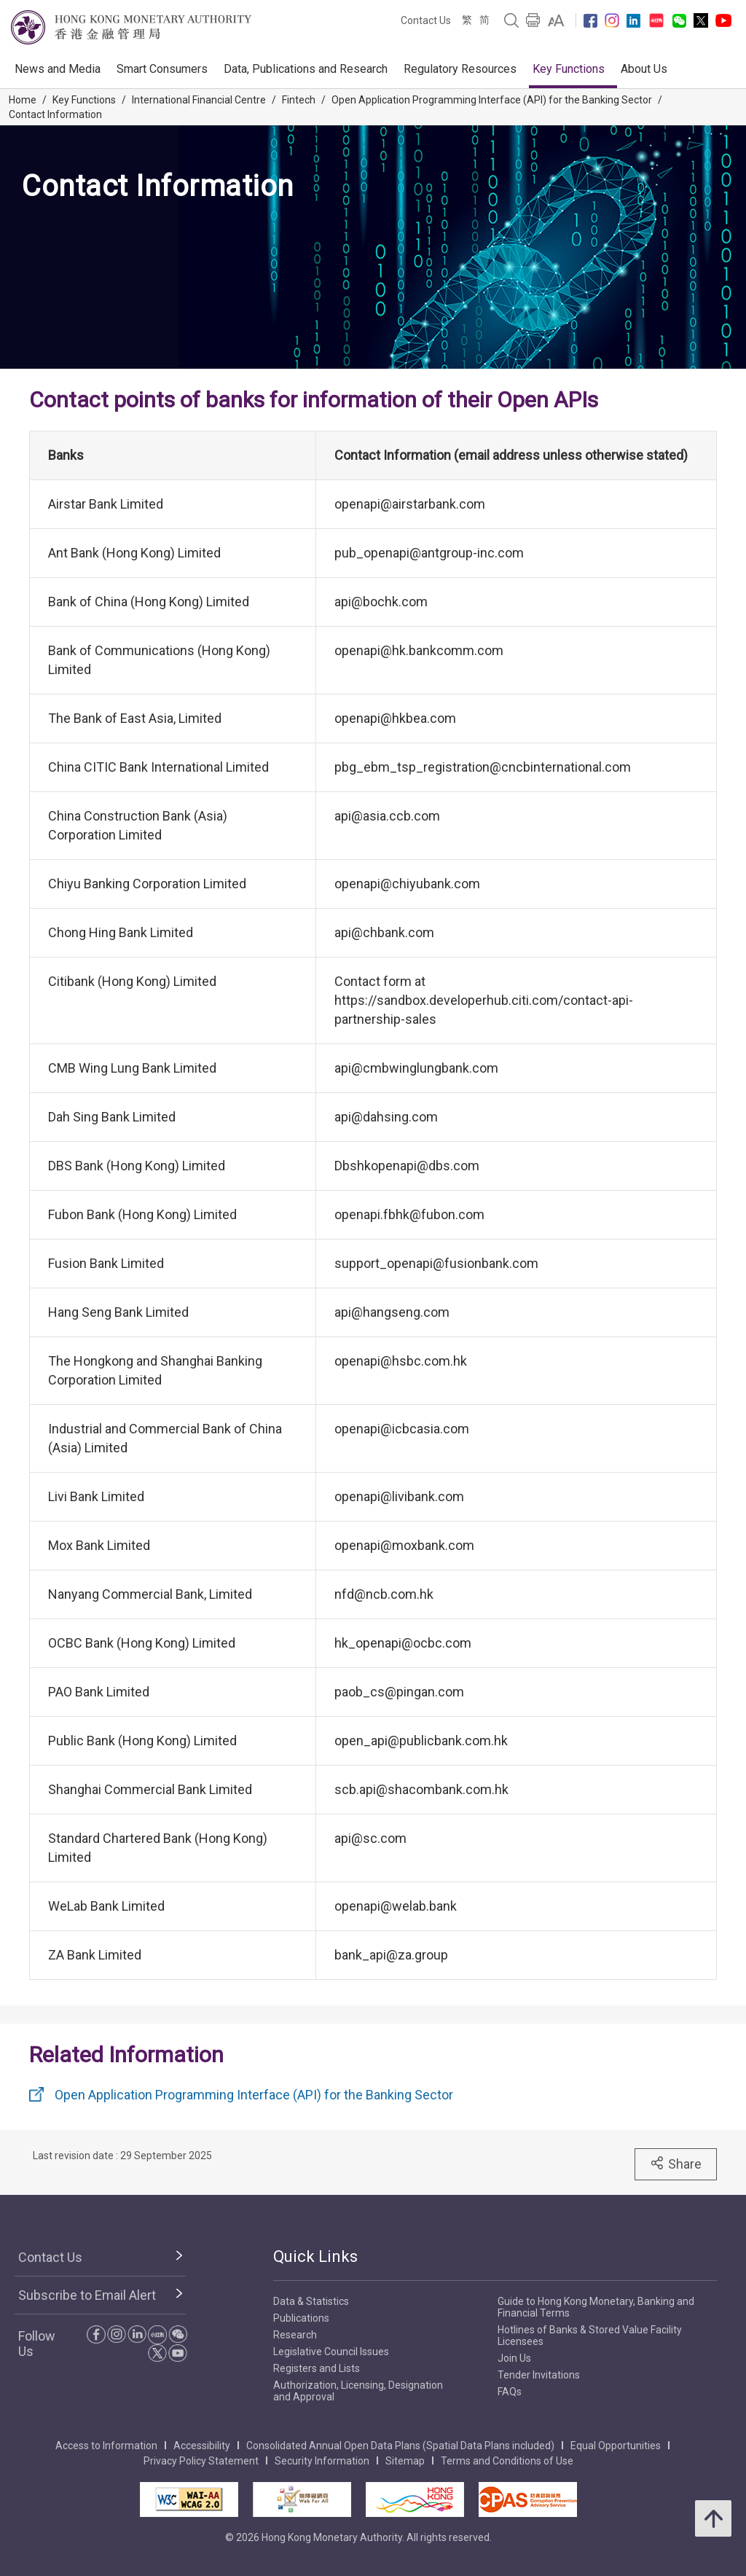  I want to click on Equal Opportunities, so click(615, 2445).